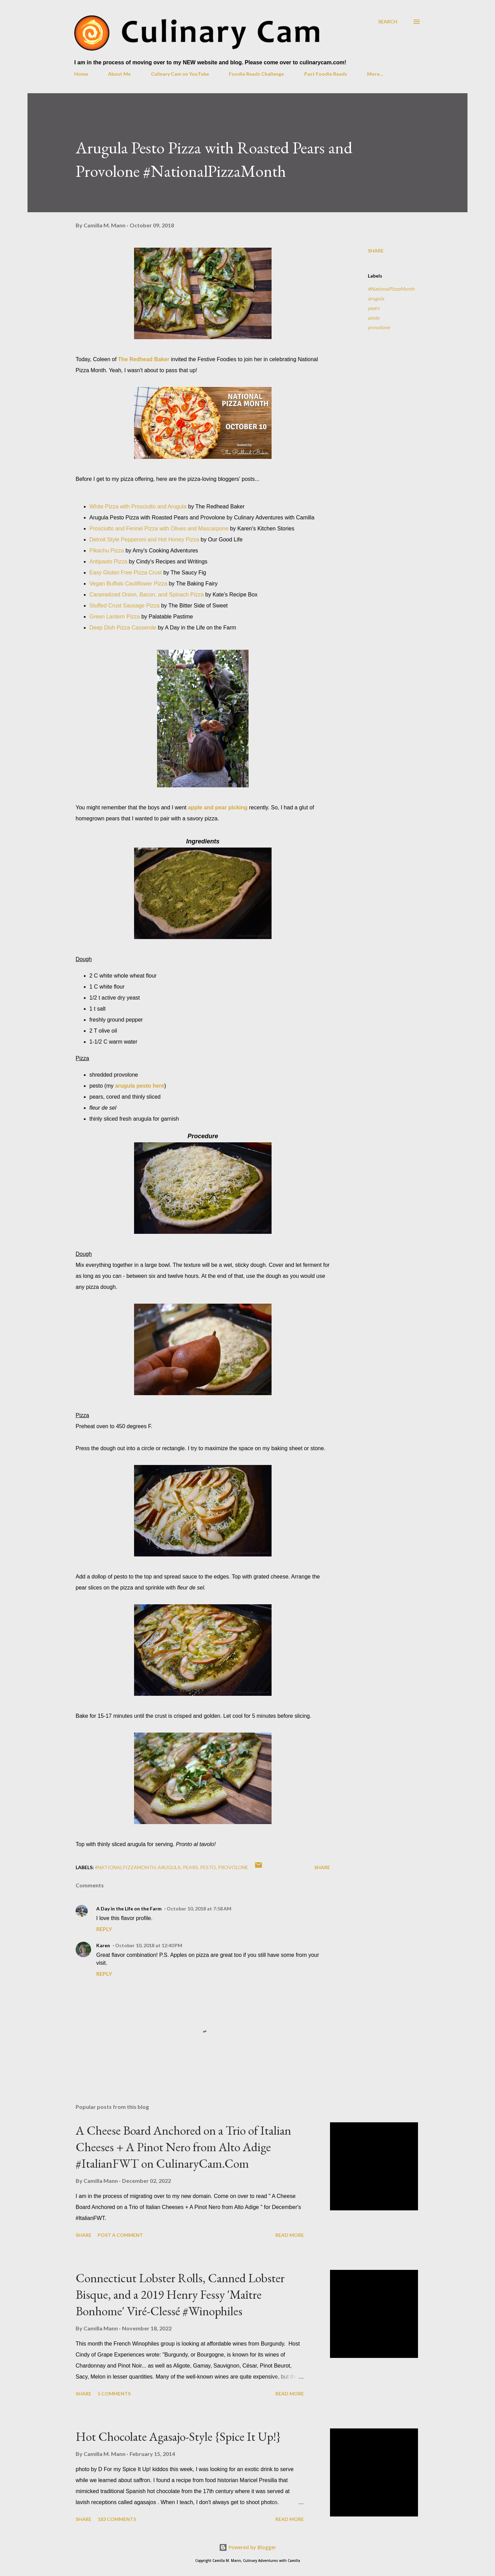  What do you see at coordinates (199, 1908) in the screenshot?
I see `October 10, 2018 at 7:58 AM` at bounding box center [199, 1908].